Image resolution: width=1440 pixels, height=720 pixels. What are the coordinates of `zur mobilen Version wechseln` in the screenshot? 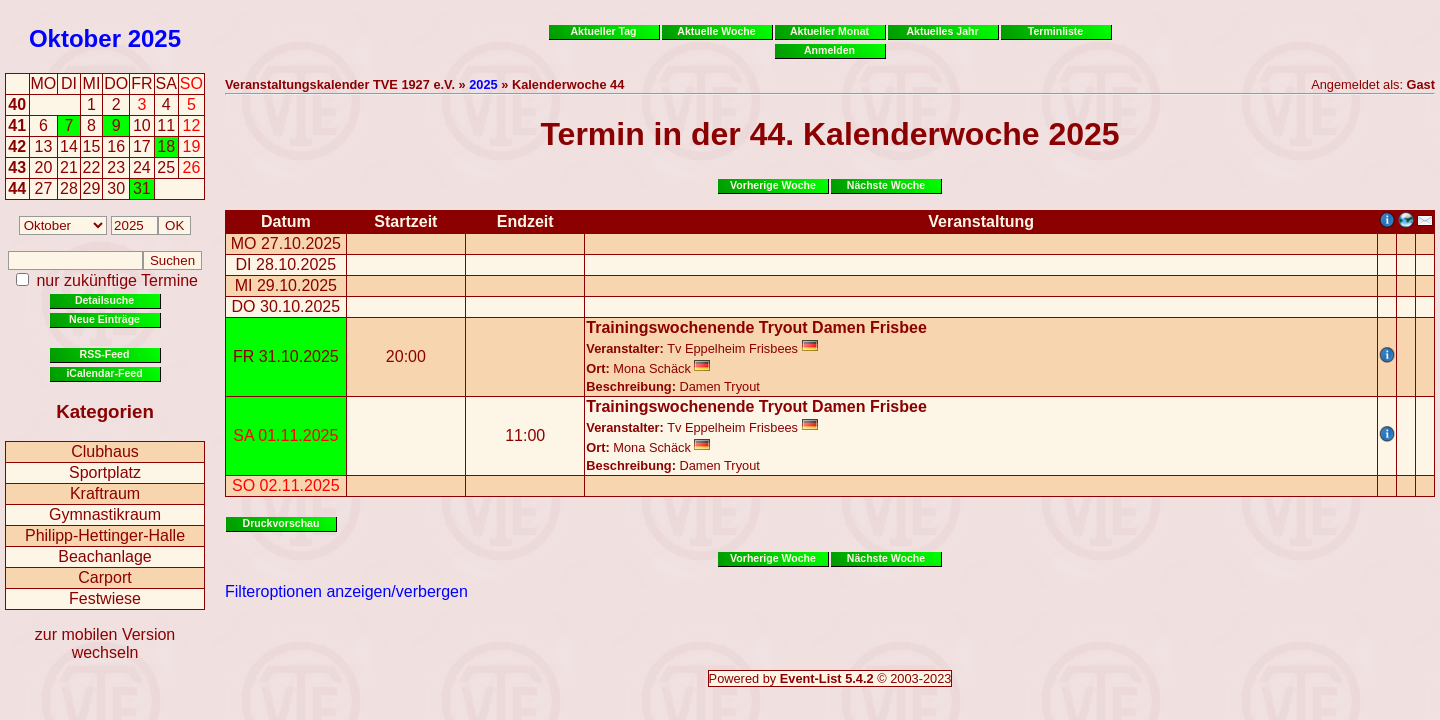 It's located at (105, 643).